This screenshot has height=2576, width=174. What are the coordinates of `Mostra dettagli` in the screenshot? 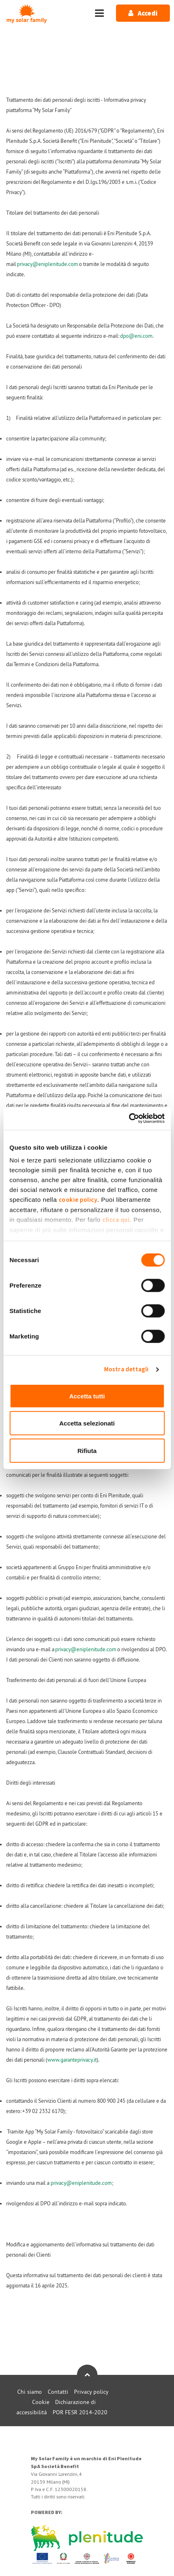 It's located at (126, 1369).